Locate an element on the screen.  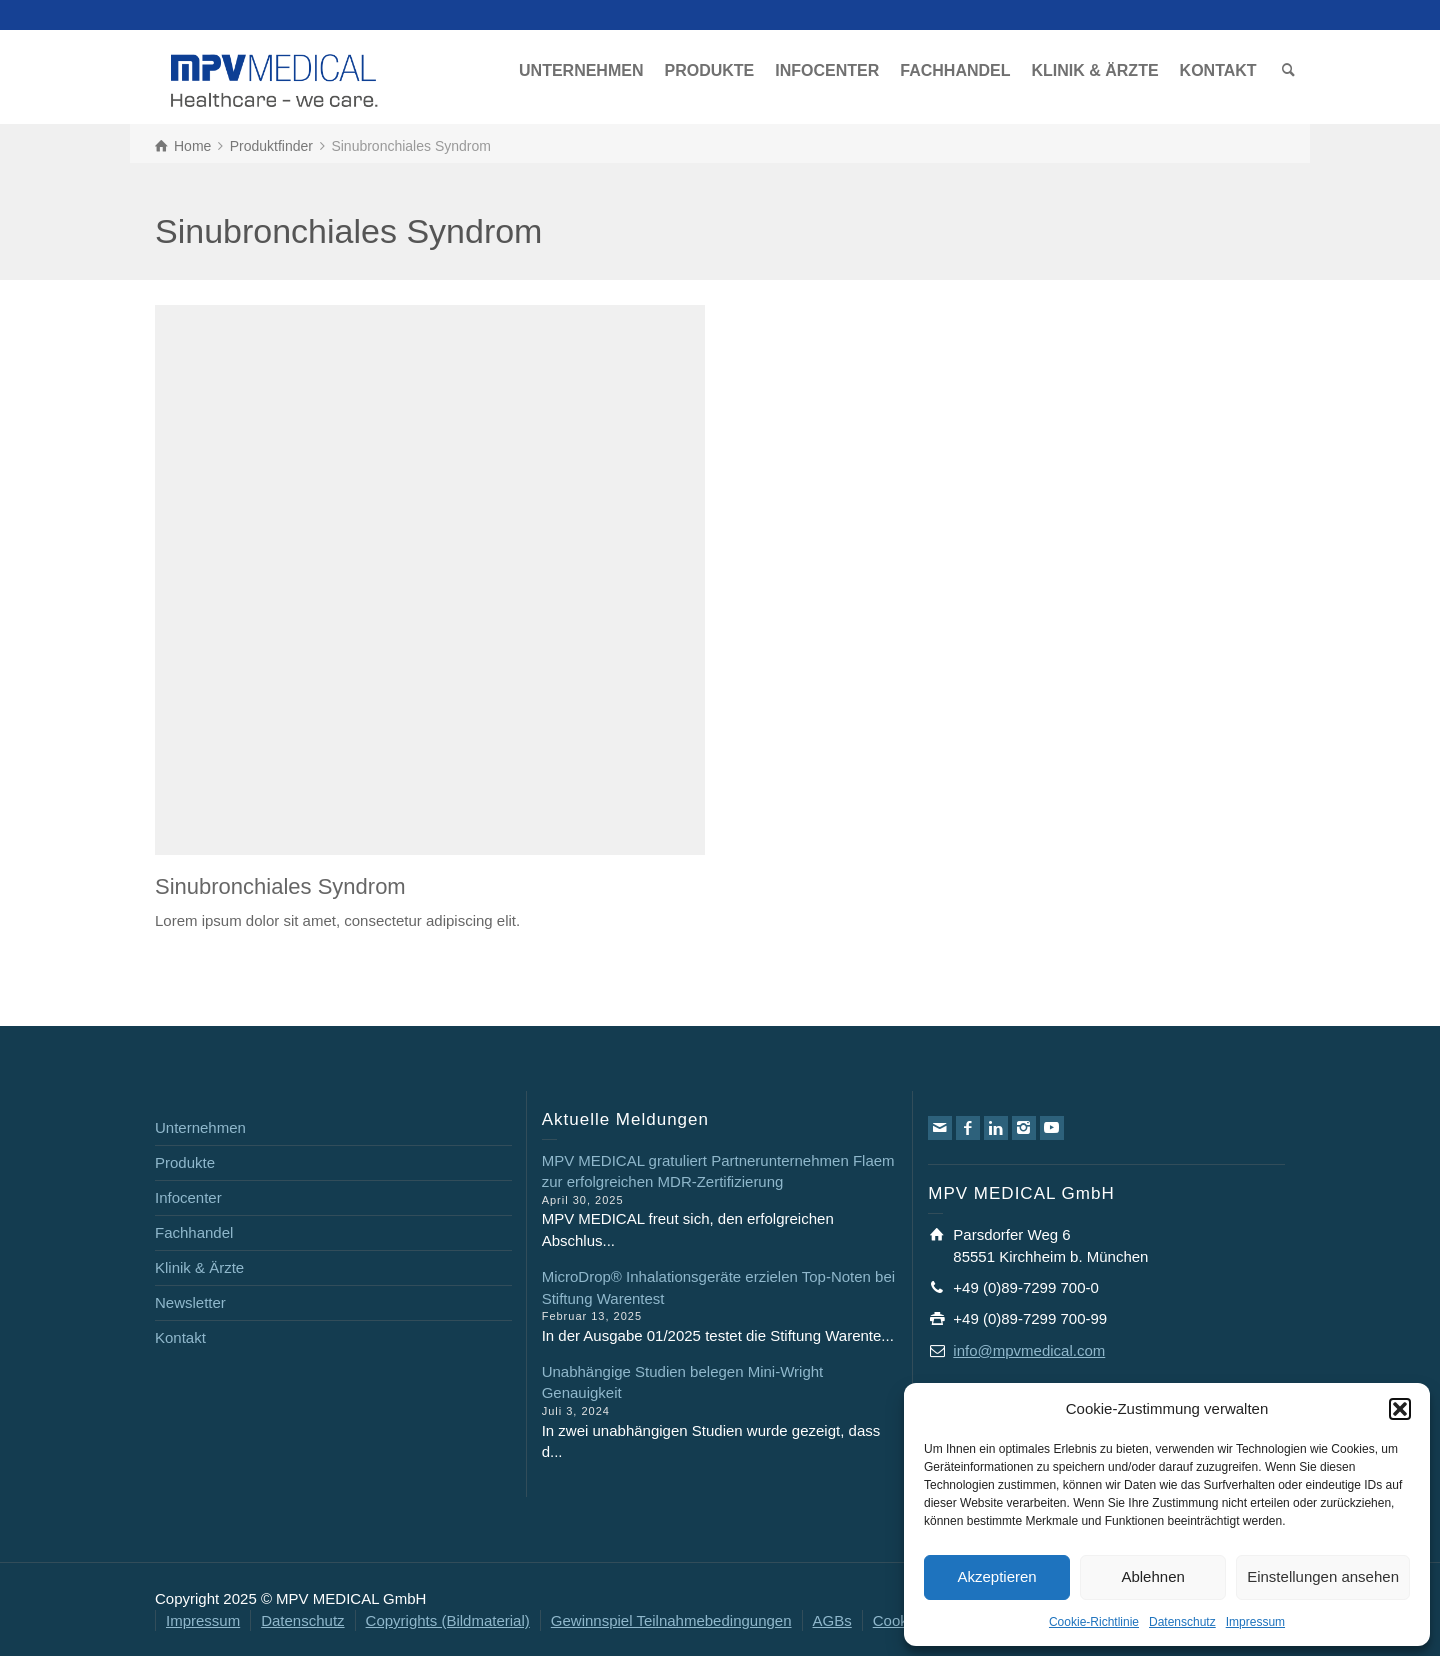
Impressum is located at coordinates (1255, 1622).